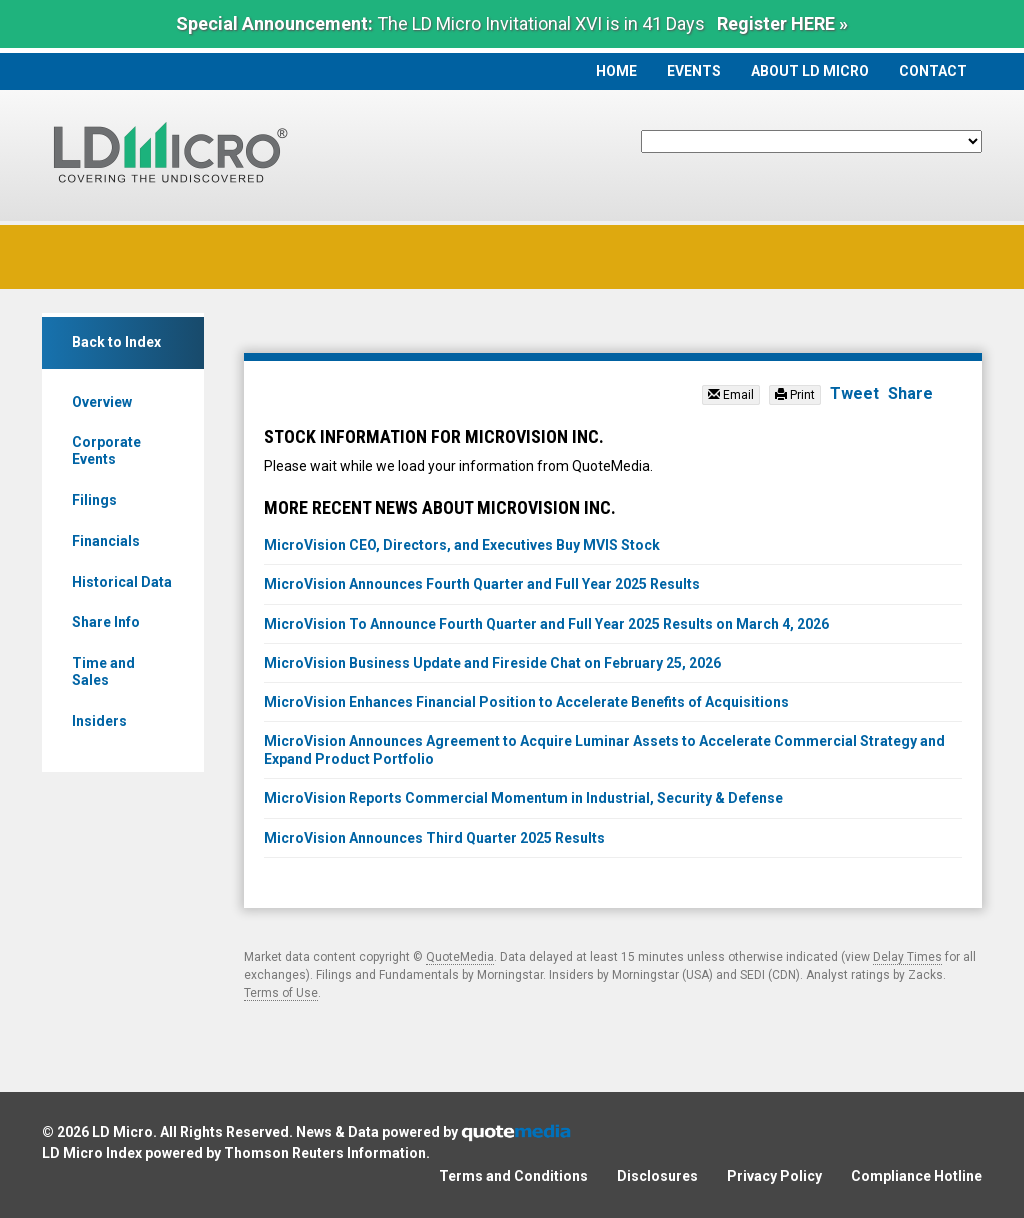 The height and width of the screenshot is (1218, 1024). I want to click on MicroVision To Announce Fourth Quarter and Full Year 2025 Results on March 4, 2026, so click(546, 624).